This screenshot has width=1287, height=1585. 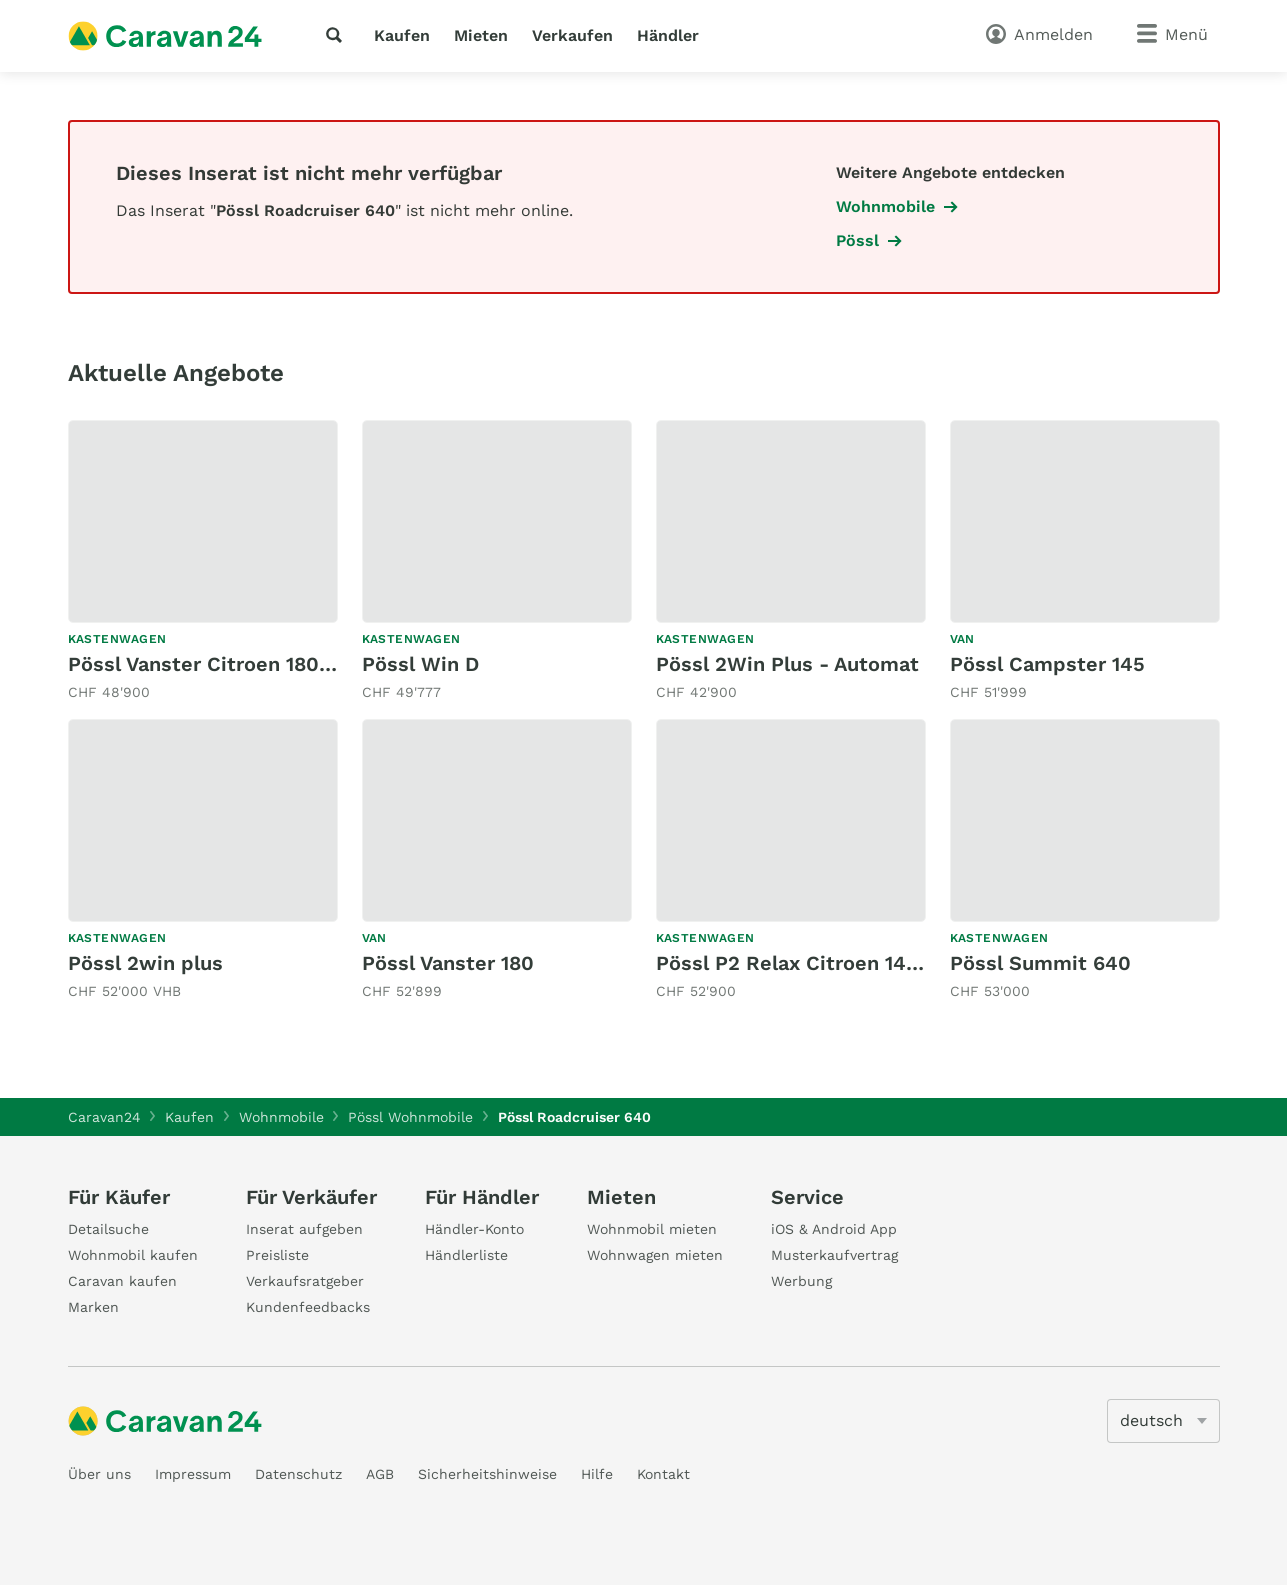 What do you see at coordinates (99, 1474) in the screenshot?
I see `Über uns` at bounding box center [99, 1474].